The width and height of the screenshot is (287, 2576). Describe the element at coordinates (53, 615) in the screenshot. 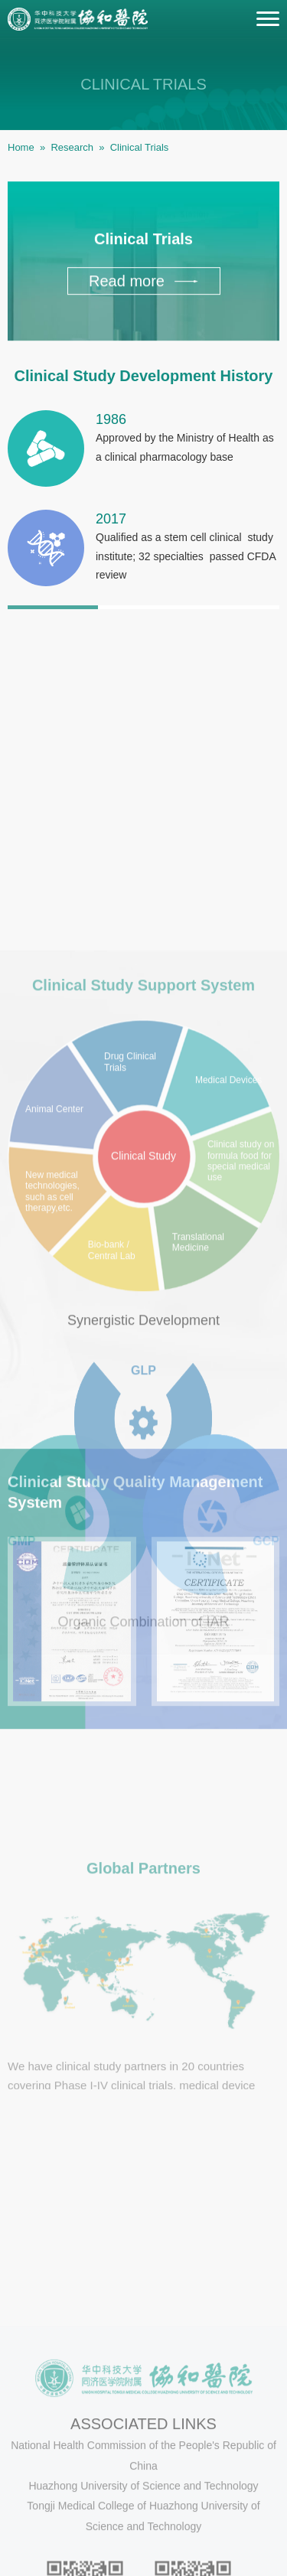

I see `1 [button]` at that location.